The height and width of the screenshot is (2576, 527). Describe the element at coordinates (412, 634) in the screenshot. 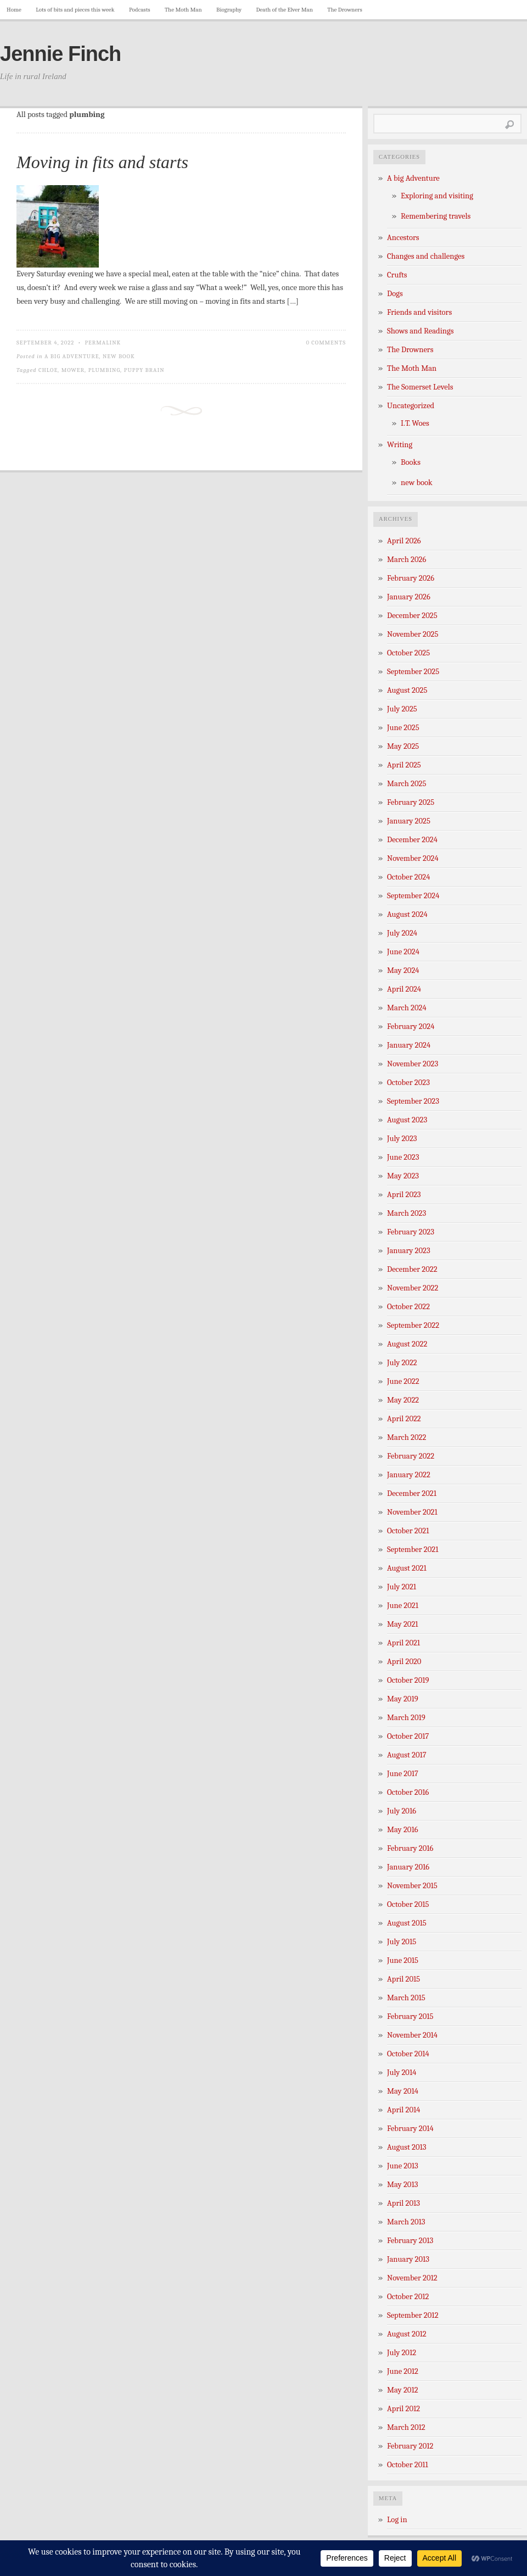

I see `November 2025` at that location.